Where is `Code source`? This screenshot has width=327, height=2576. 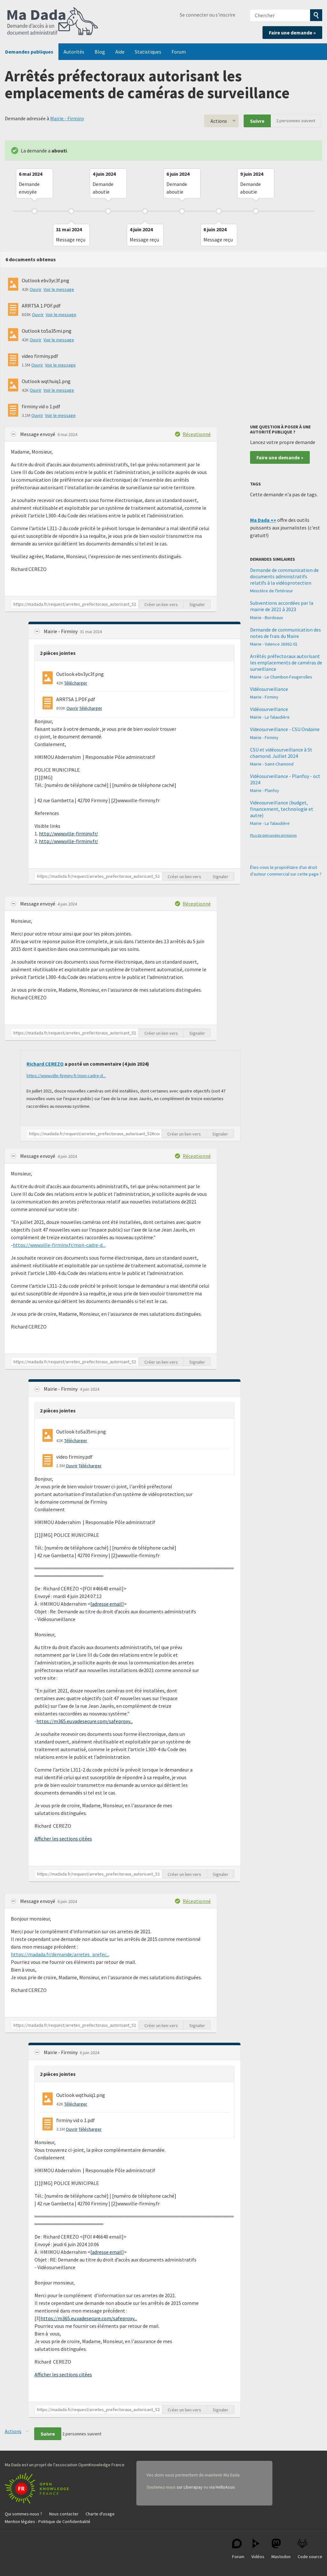 Code source is located at coordinates (310, 2549).